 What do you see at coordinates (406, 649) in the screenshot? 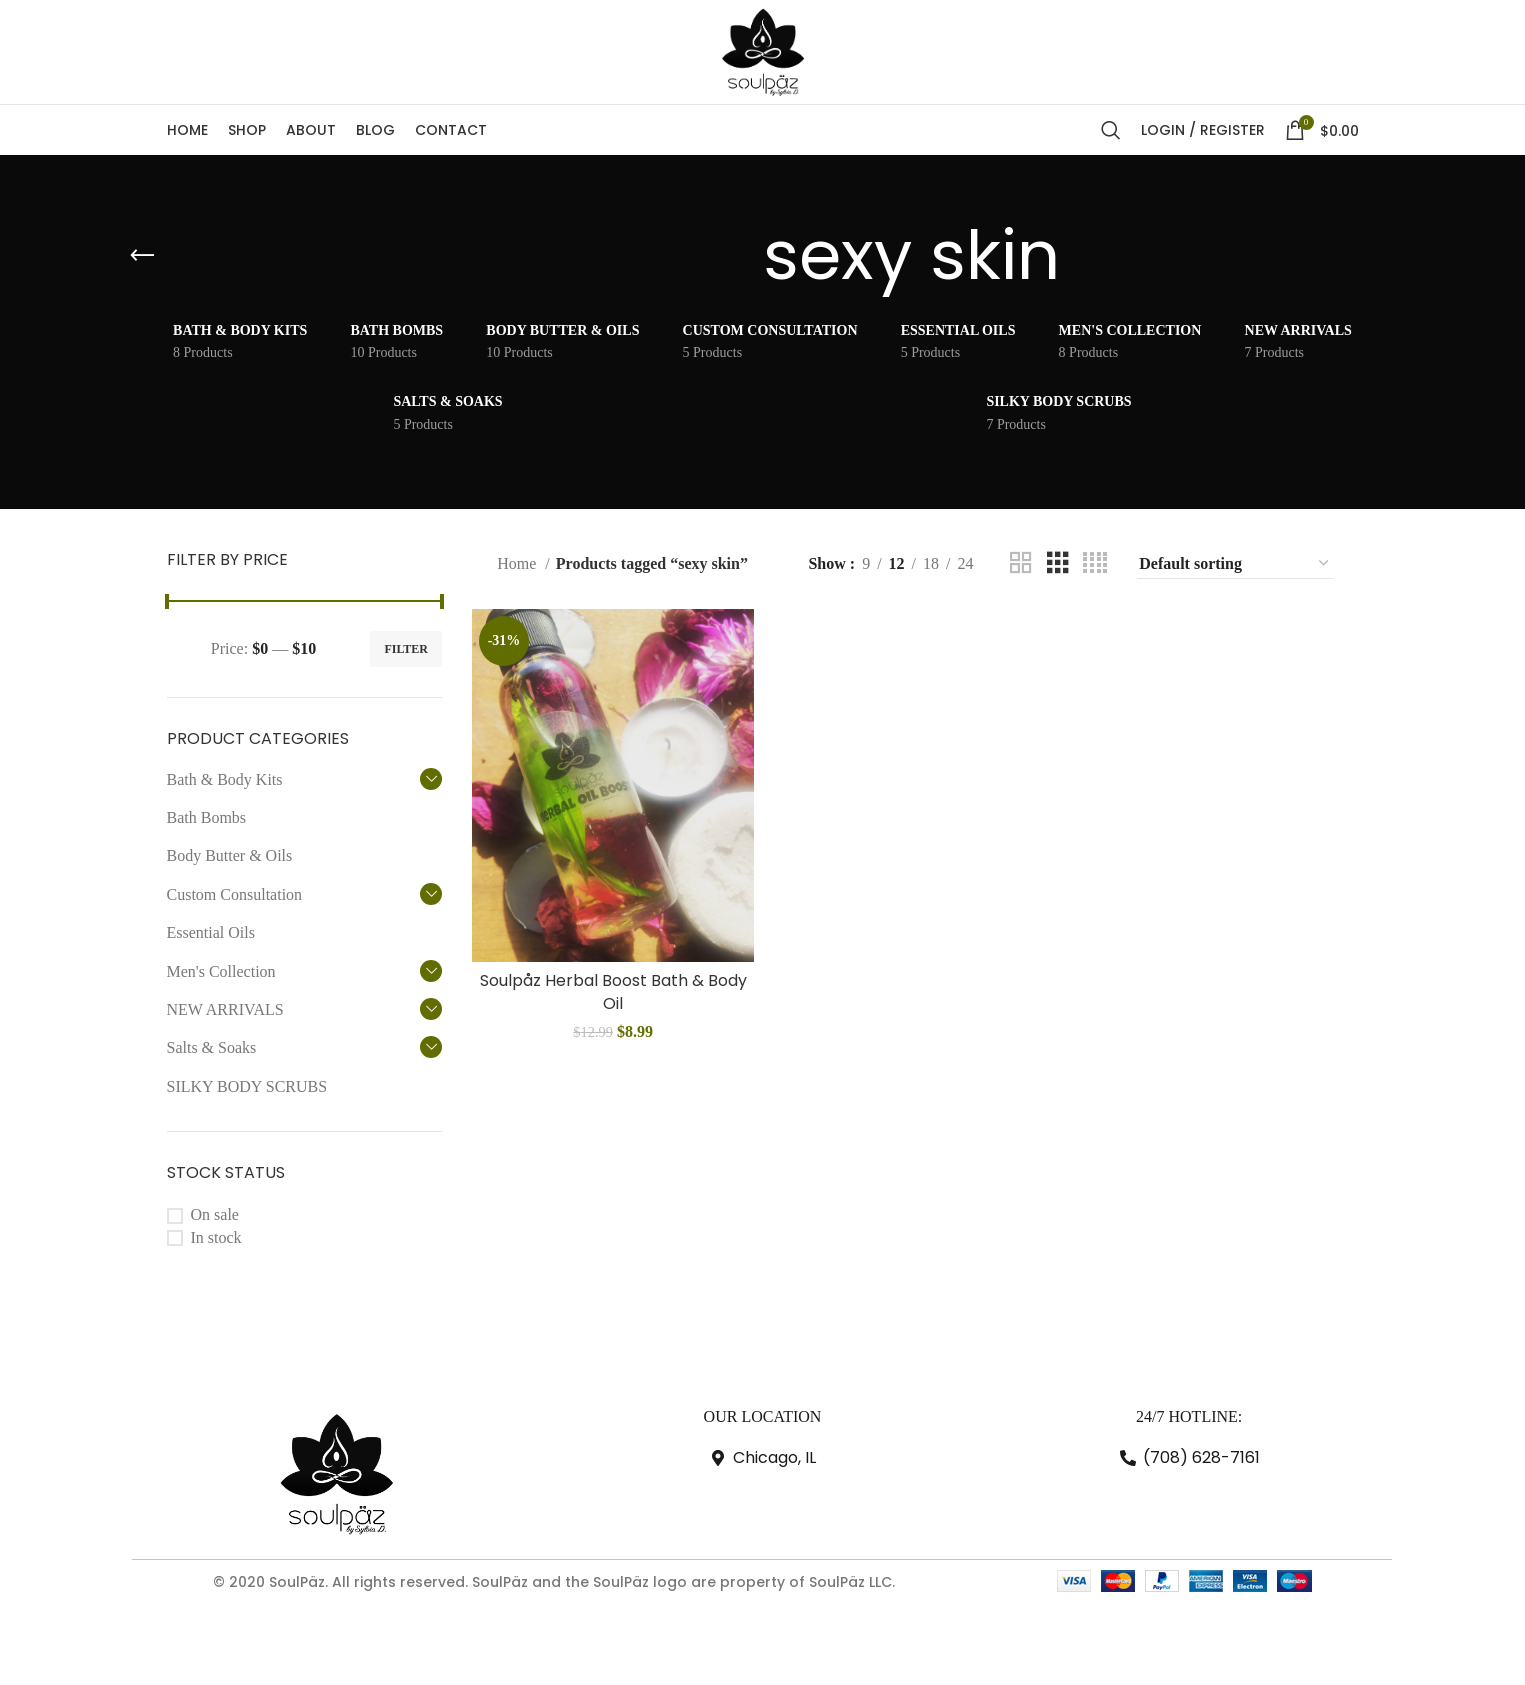
I see `Filter` at bounding box center [406, 649].